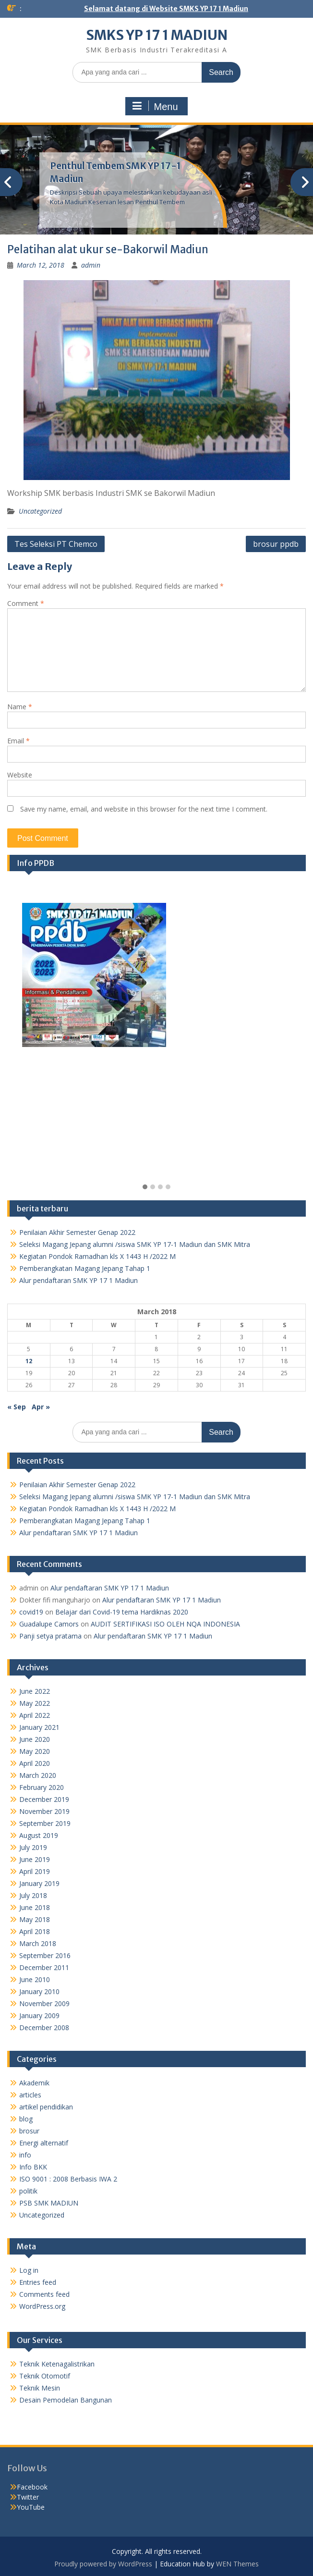 The width and height of the screenshot is (313, 2576). Describe the element at coordinates (29, 2130) in the screenshot. I see `brosur` at that location.